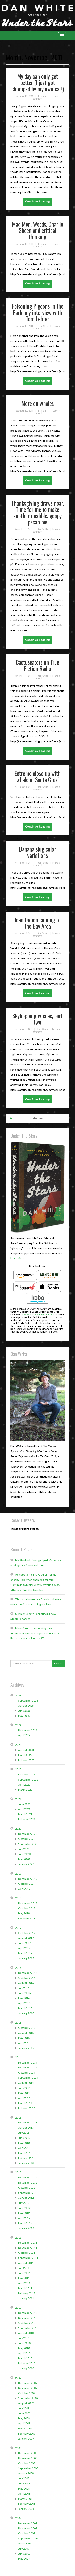 The image size is (75, 2576). Describe the element at coordinates (26, 2127) in the screenshot. I see `August 2013` at that location.